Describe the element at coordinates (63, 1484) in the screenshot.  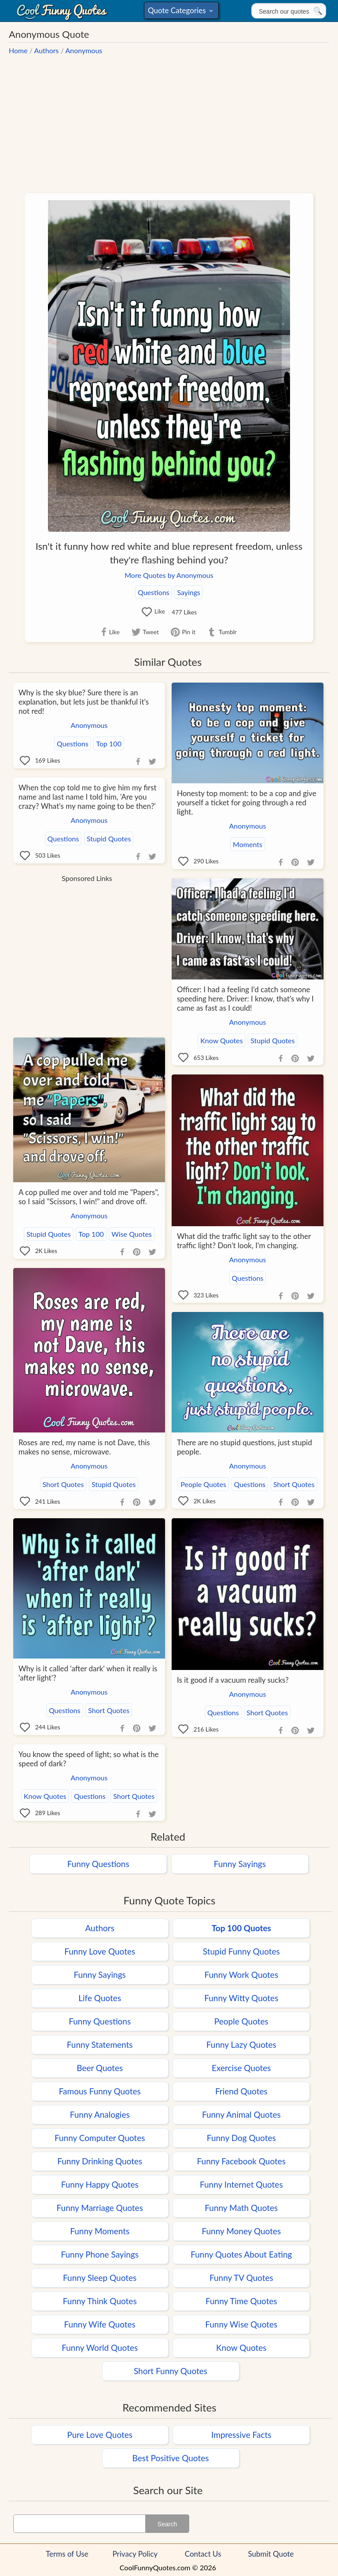
I see `Short Quotes` at that location.